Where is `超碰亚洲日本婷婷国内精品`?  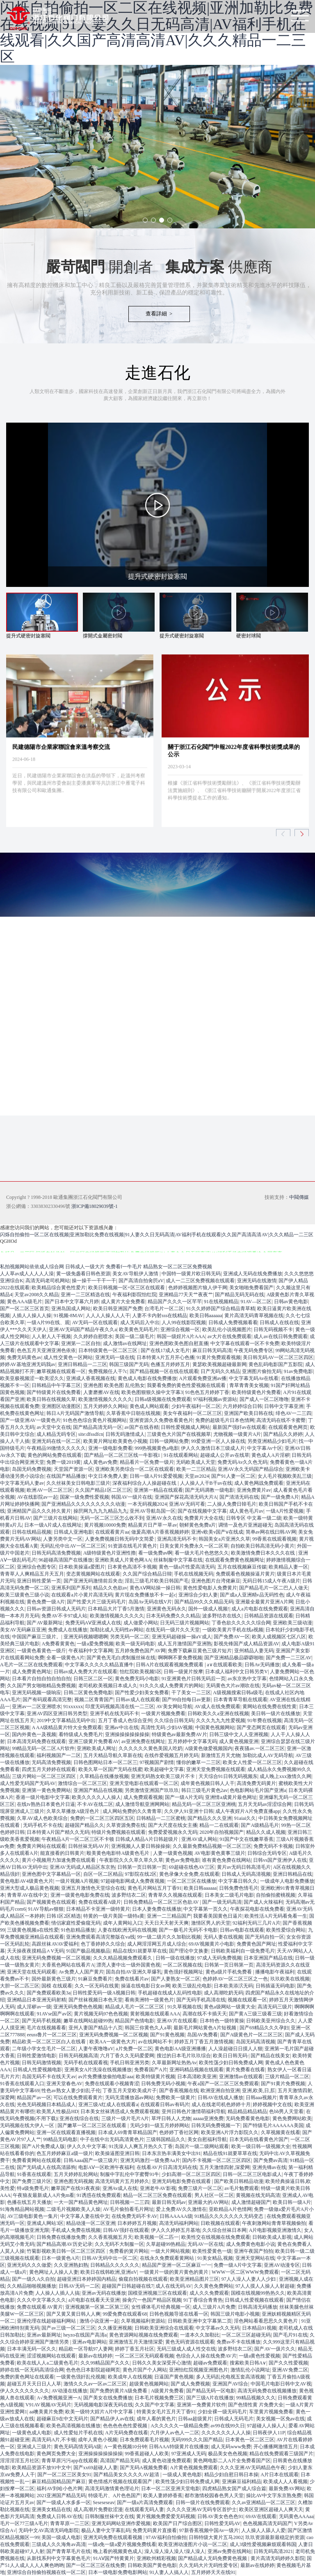
超碰亚洲日本婷婷国内精品 is located at coordinates (86, 2279).